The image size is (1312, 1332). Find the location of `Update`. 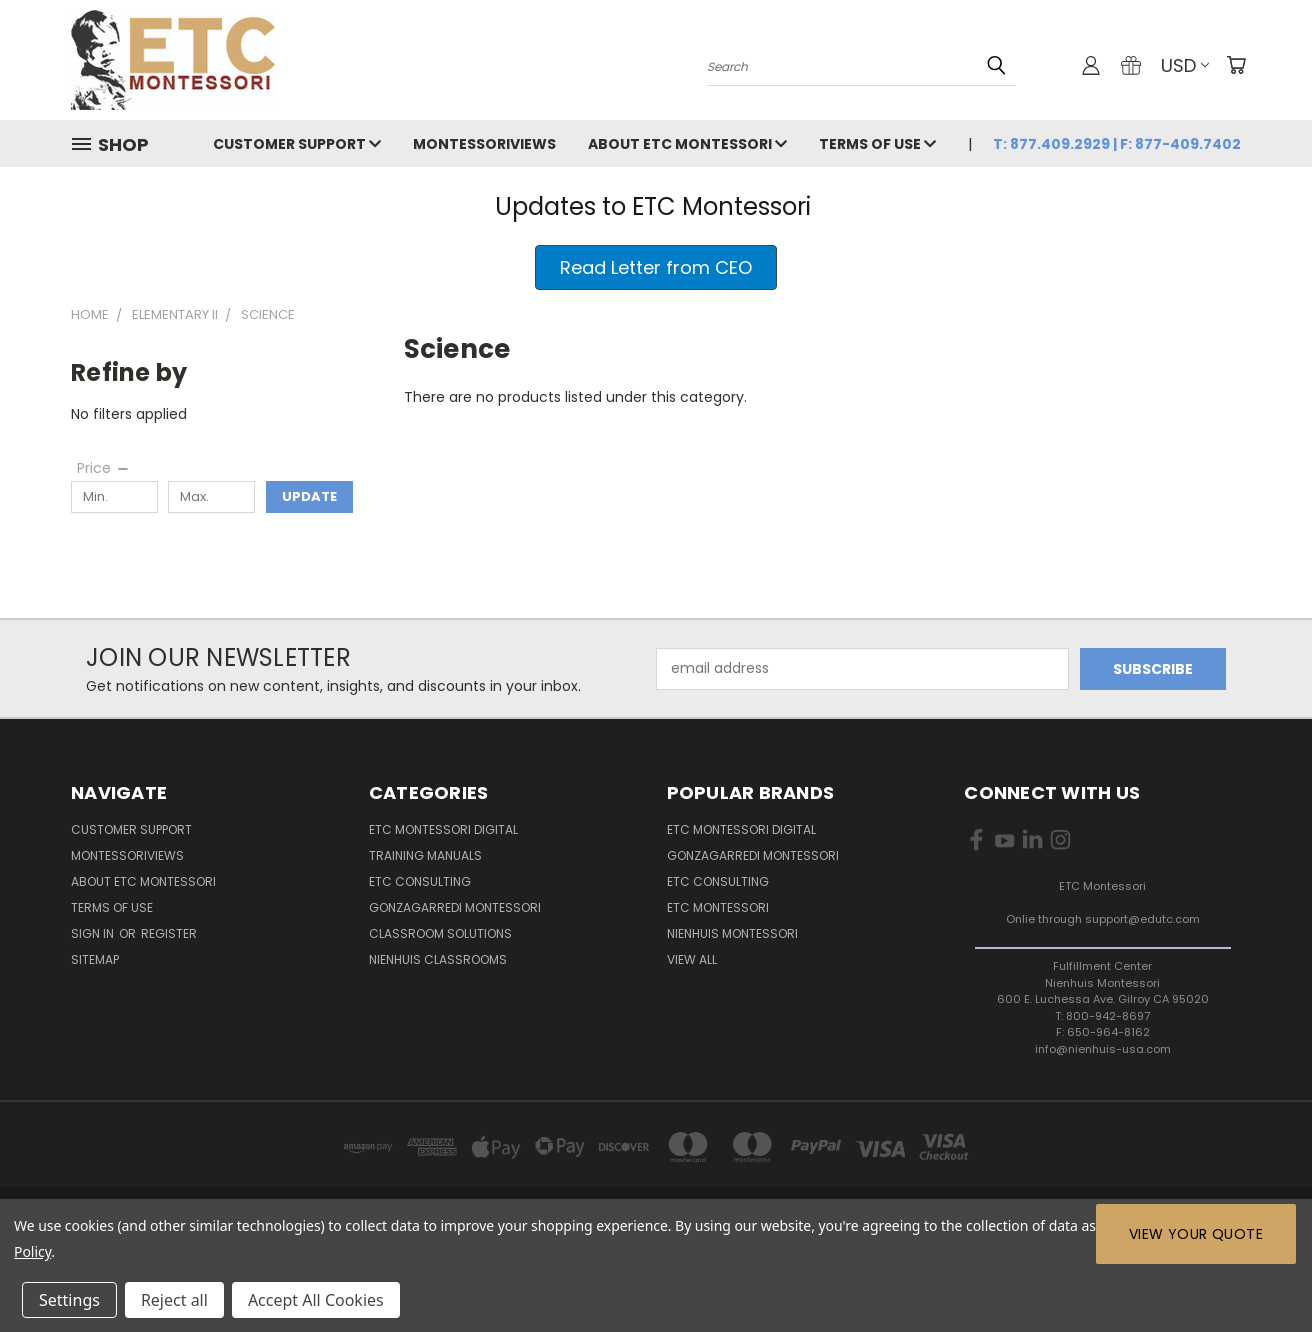

Update is located at coordinates (309, 496).